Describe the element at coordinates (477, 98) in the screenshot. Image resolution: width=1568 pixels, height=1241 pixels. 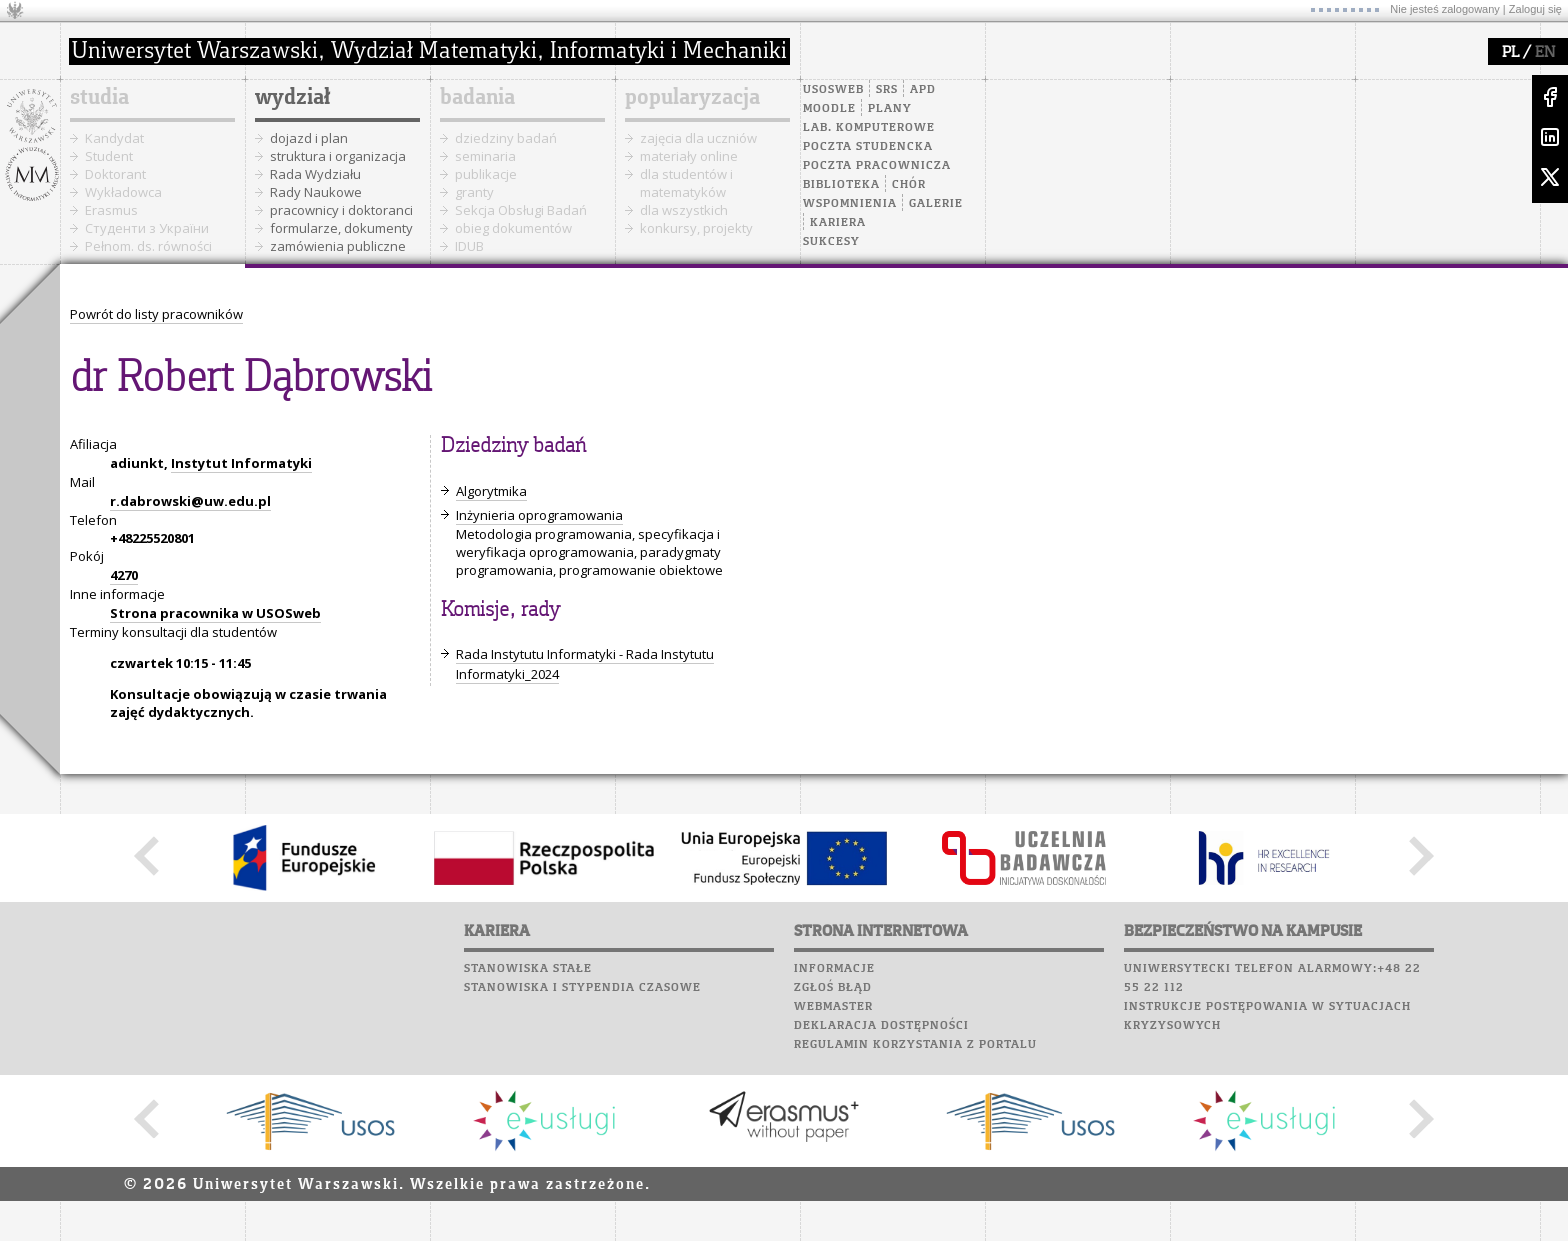
I see `badania` at that location.